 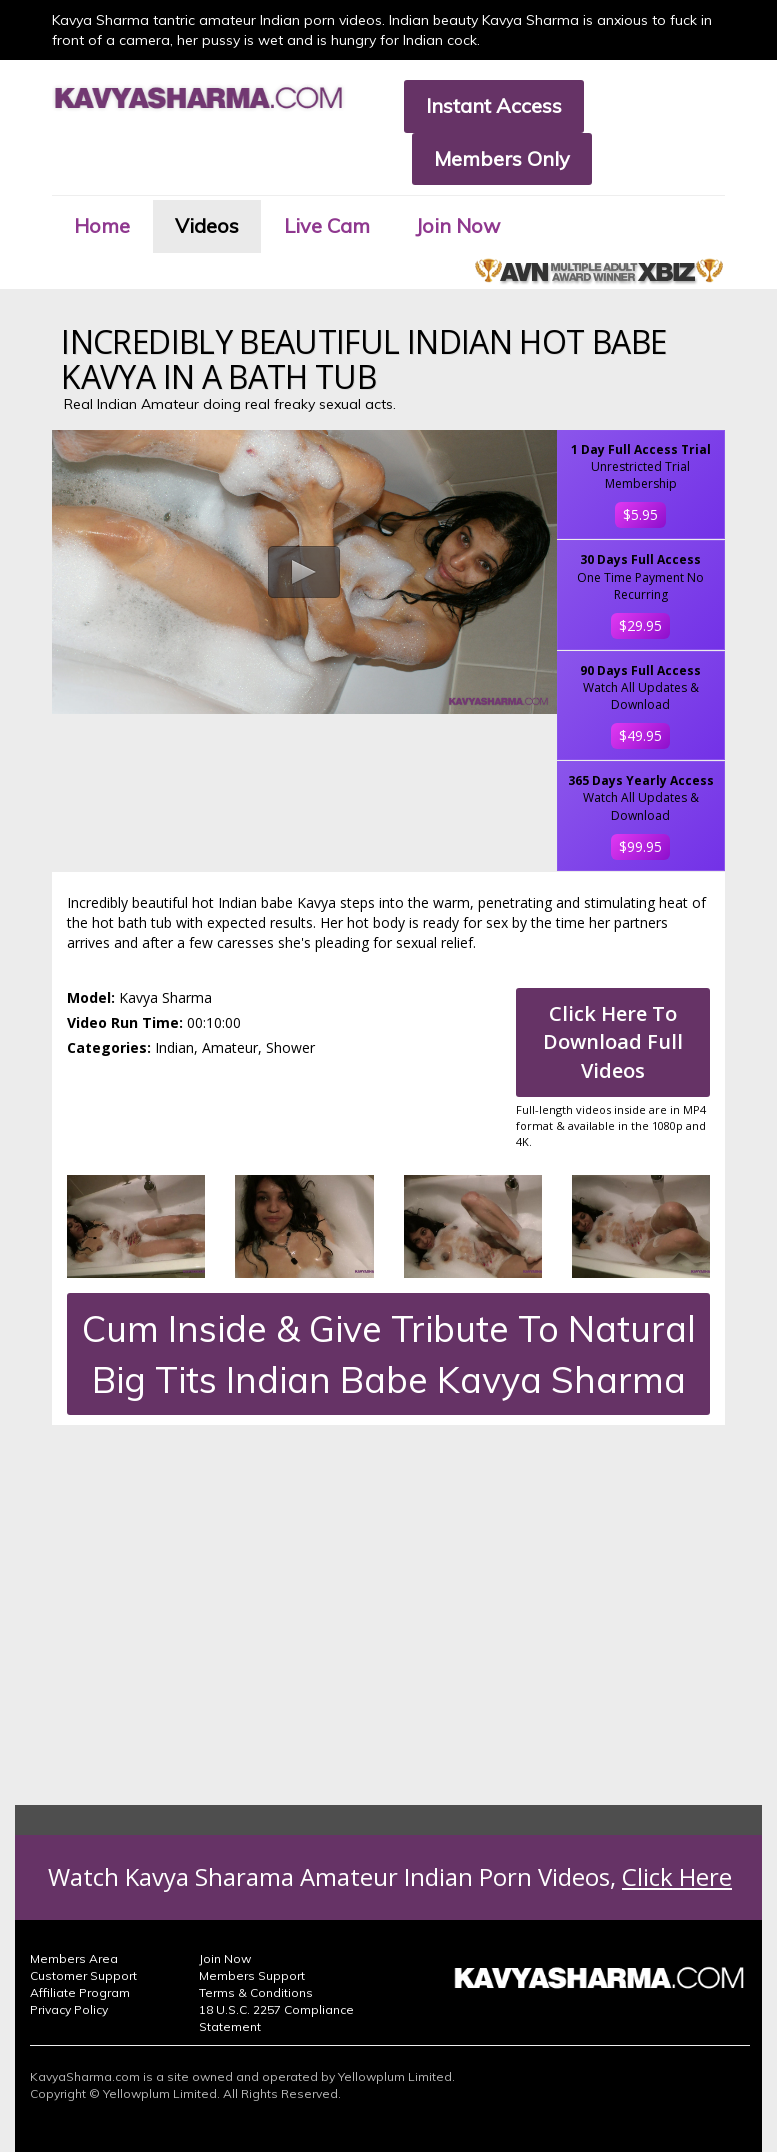 What do you see at coordinates (256, 1992) in the screenshot?
I see `Terms & Conditions` at bounding box center [256, 1992].